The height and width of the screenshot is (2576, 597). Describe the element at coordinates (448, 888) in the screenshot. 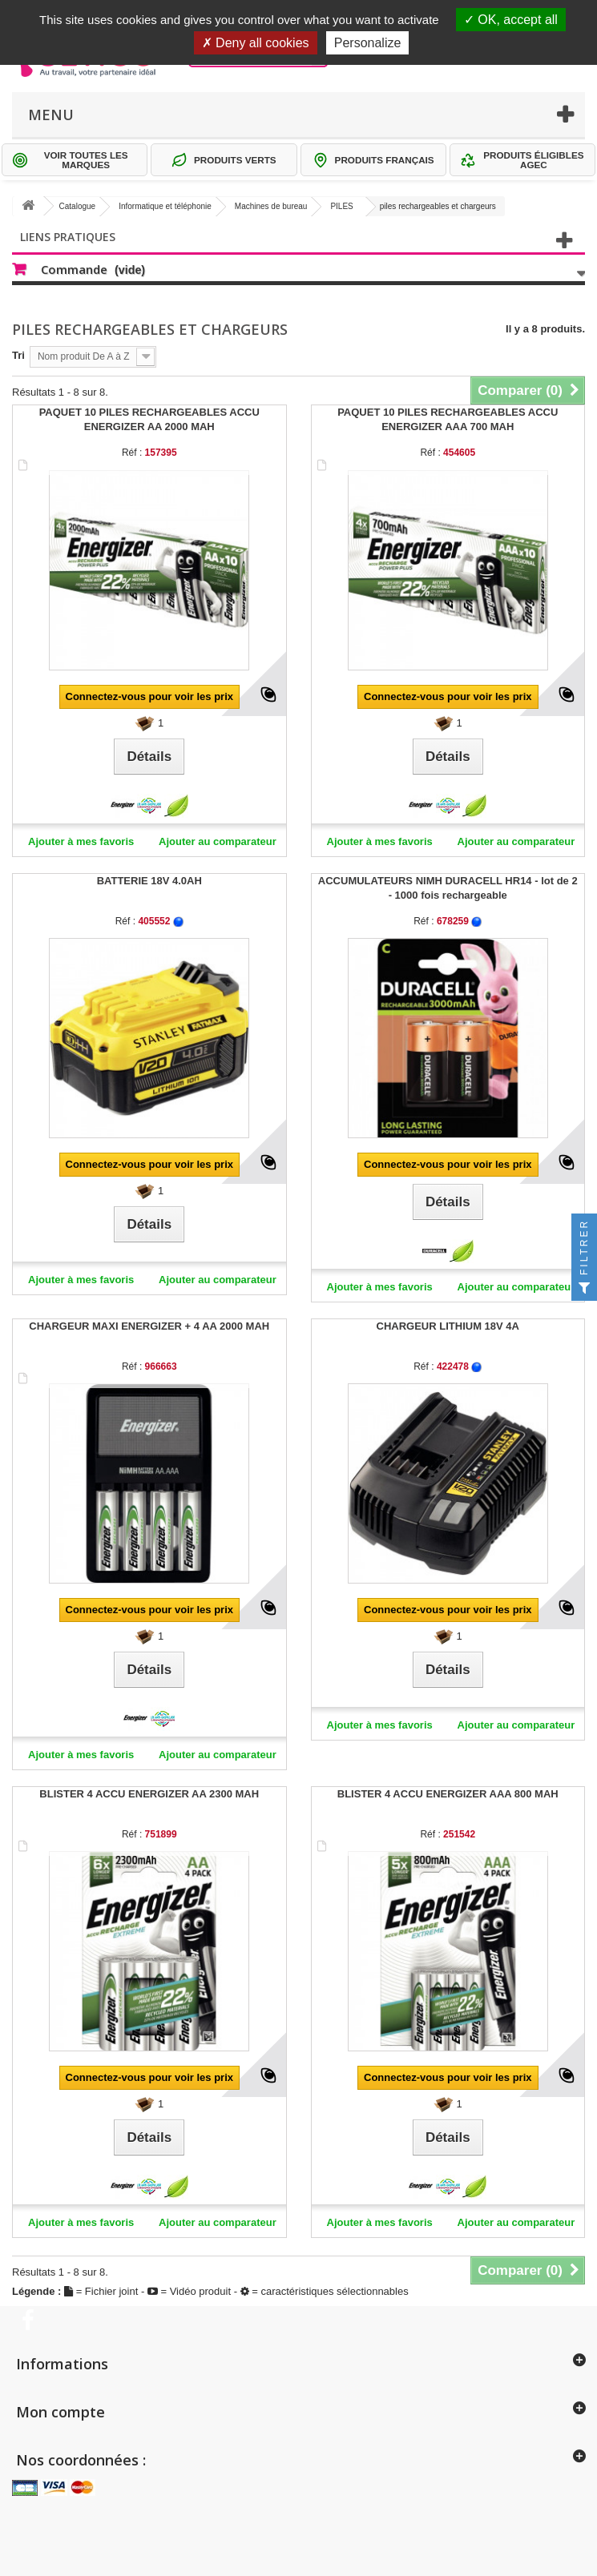

I see `ACCUMULATEURS NIMH DURACELL HR14 - lot de 2 - 1000 fois rechargeable` at that location.